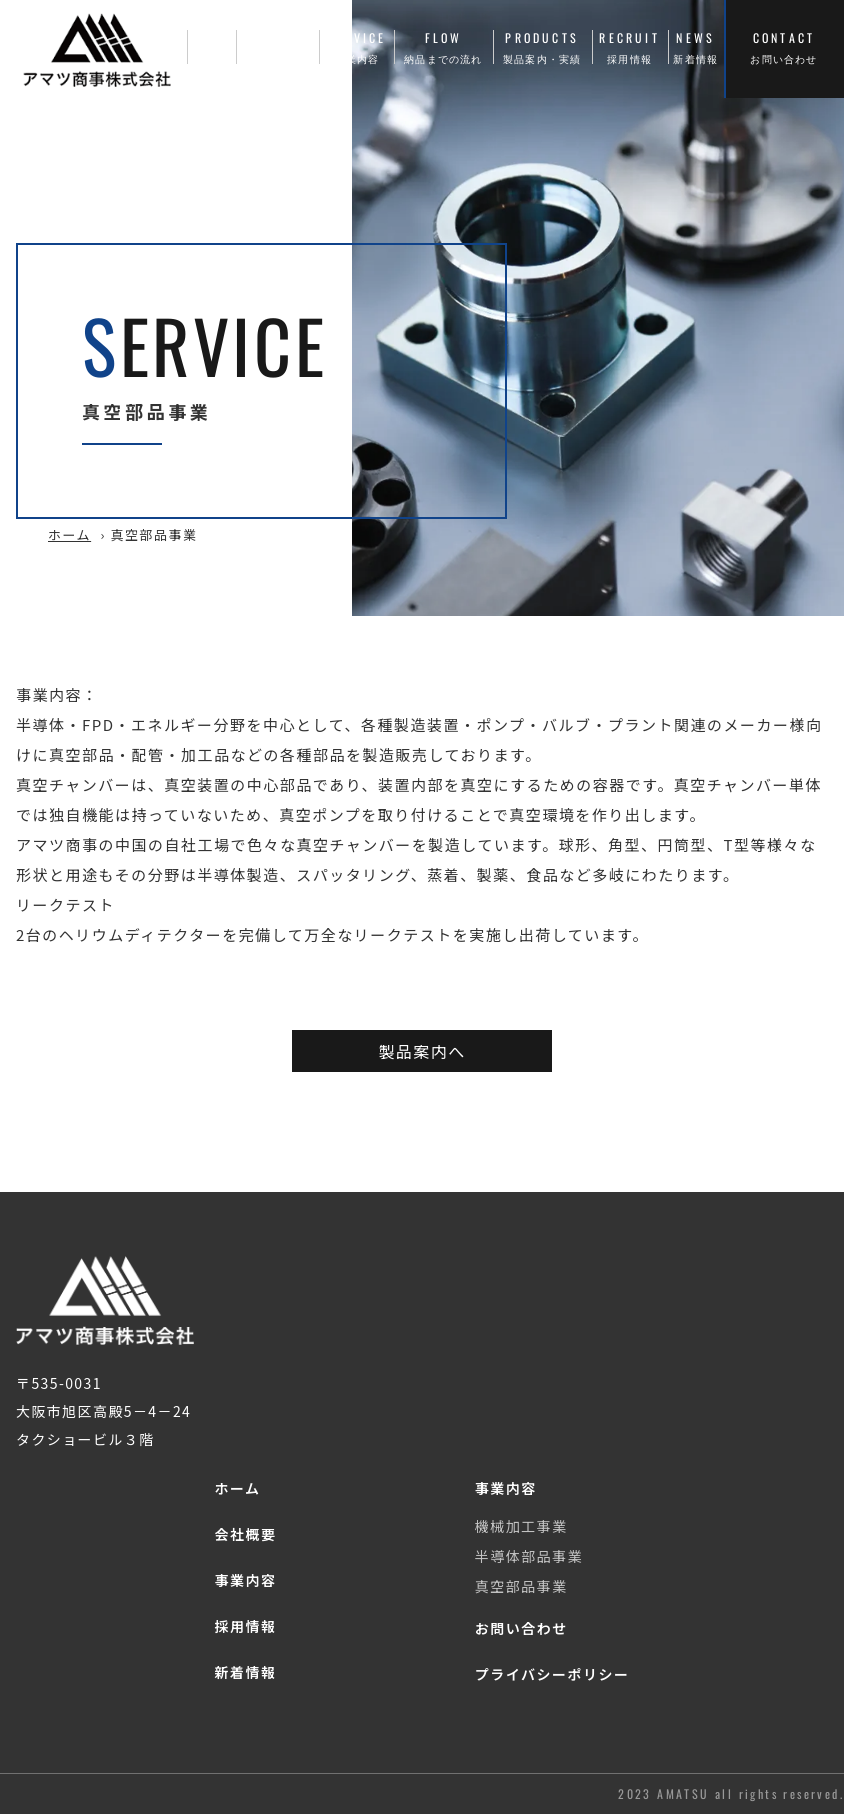 This screenshot has width=844, height=1814. What do you see at coordinates (245, 1626) in the screenshot?
I see `採用情報` at bounding box center [245, 1626].